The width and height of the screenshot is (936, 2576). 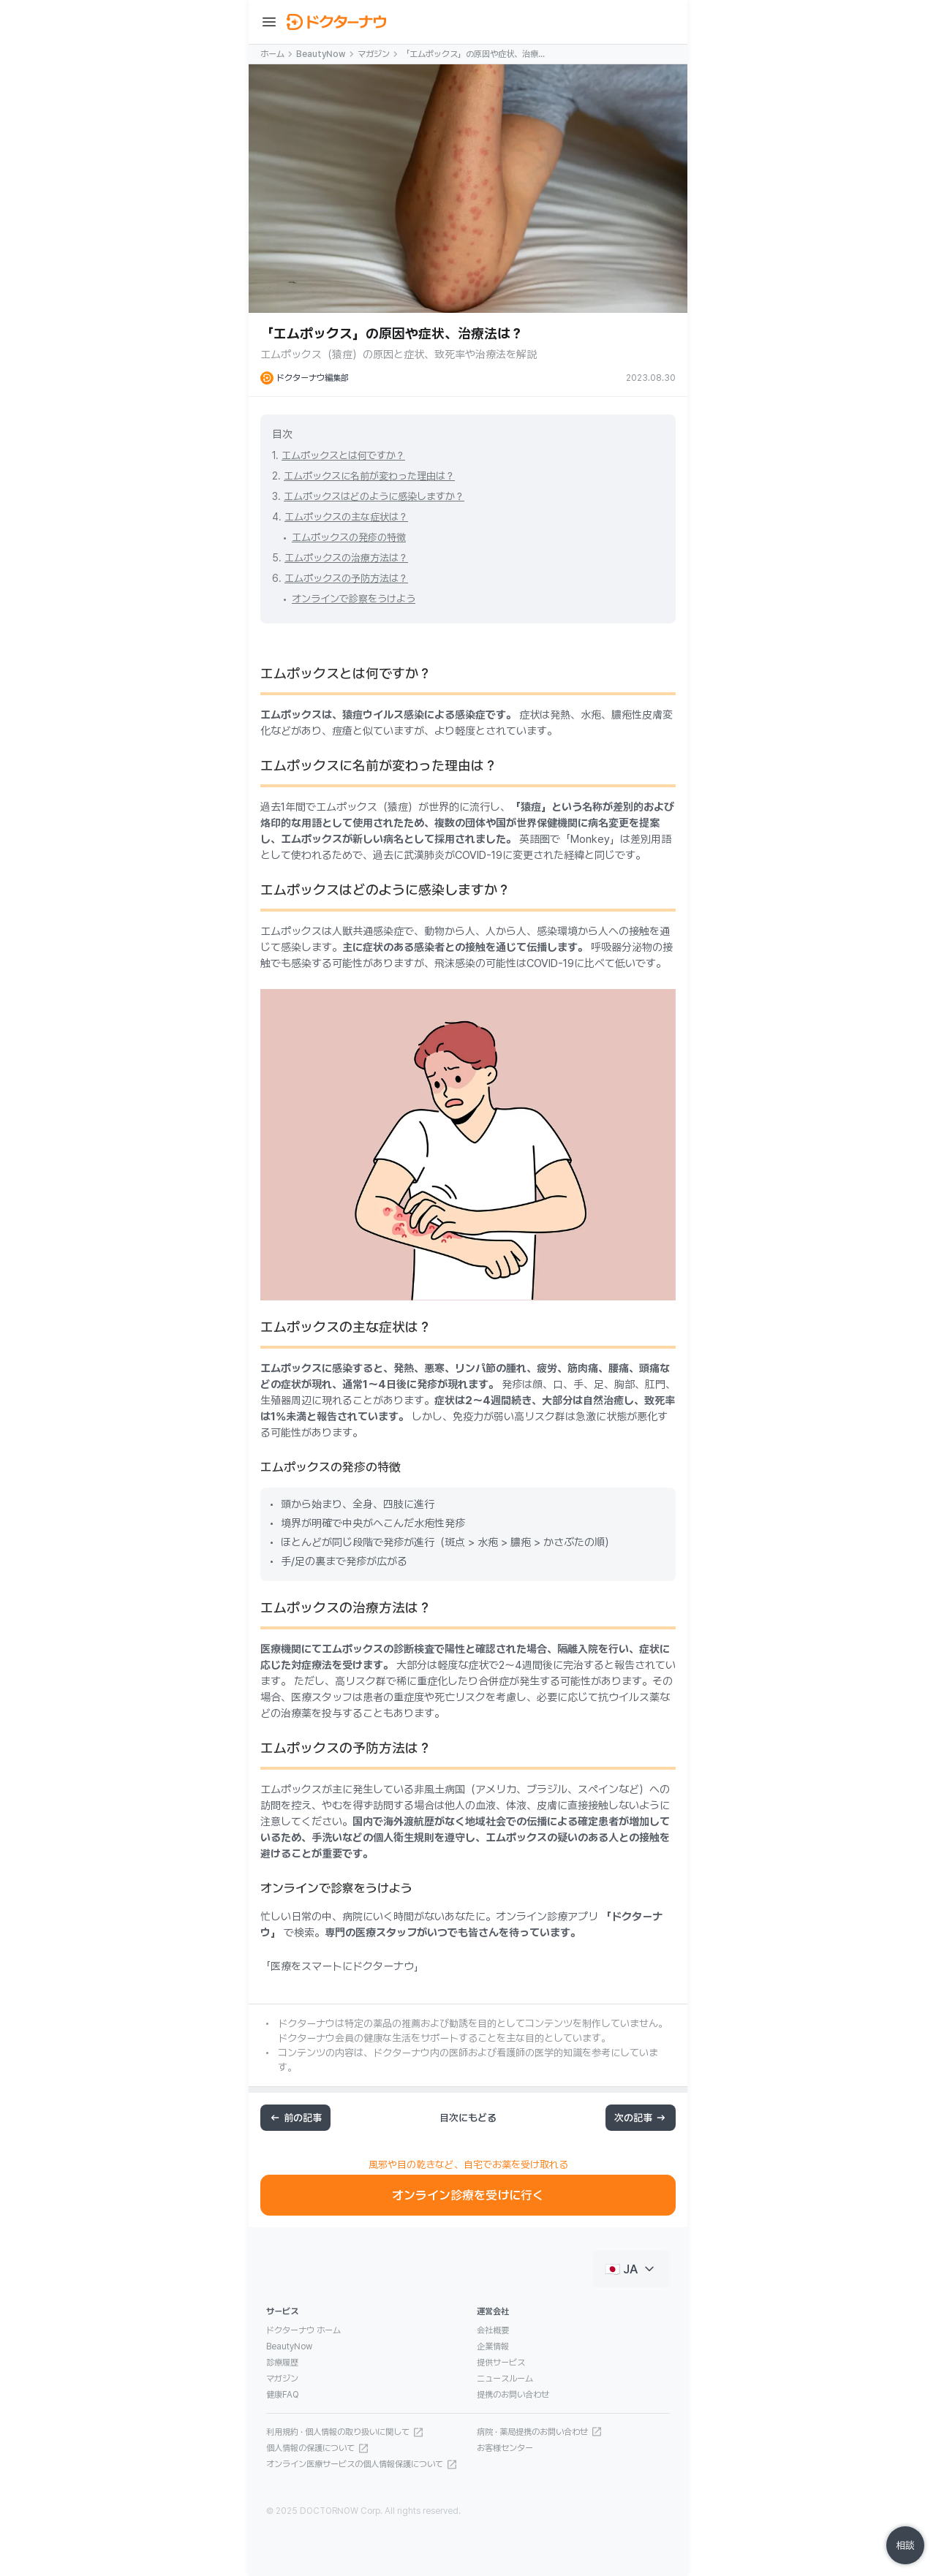 I want to click on エムポックスとは何ですか？, so click(x=343, y=455).